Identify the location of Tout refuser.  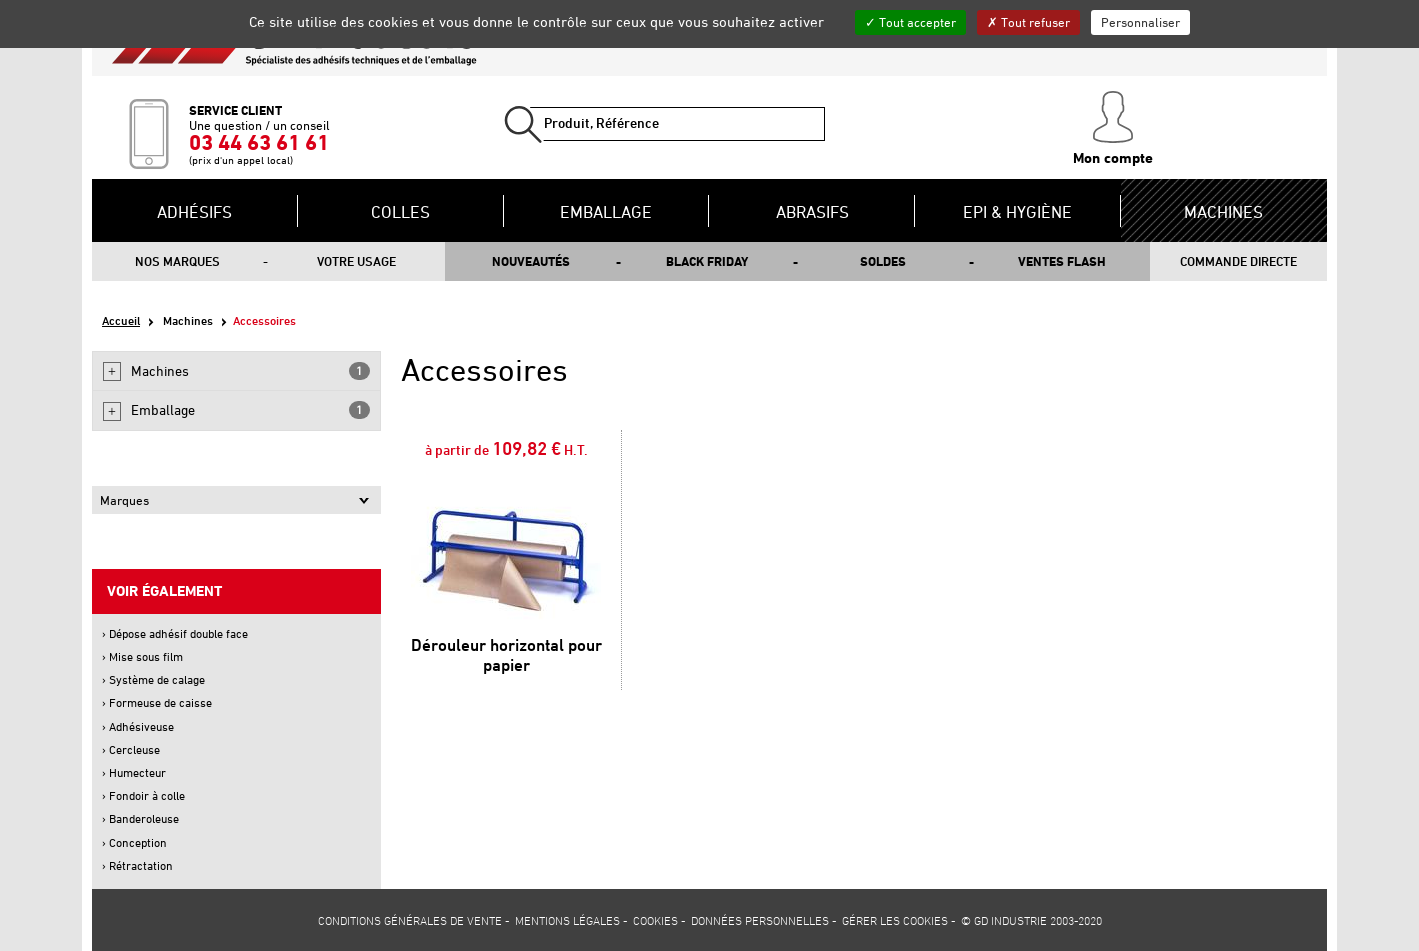
(1028, 22).